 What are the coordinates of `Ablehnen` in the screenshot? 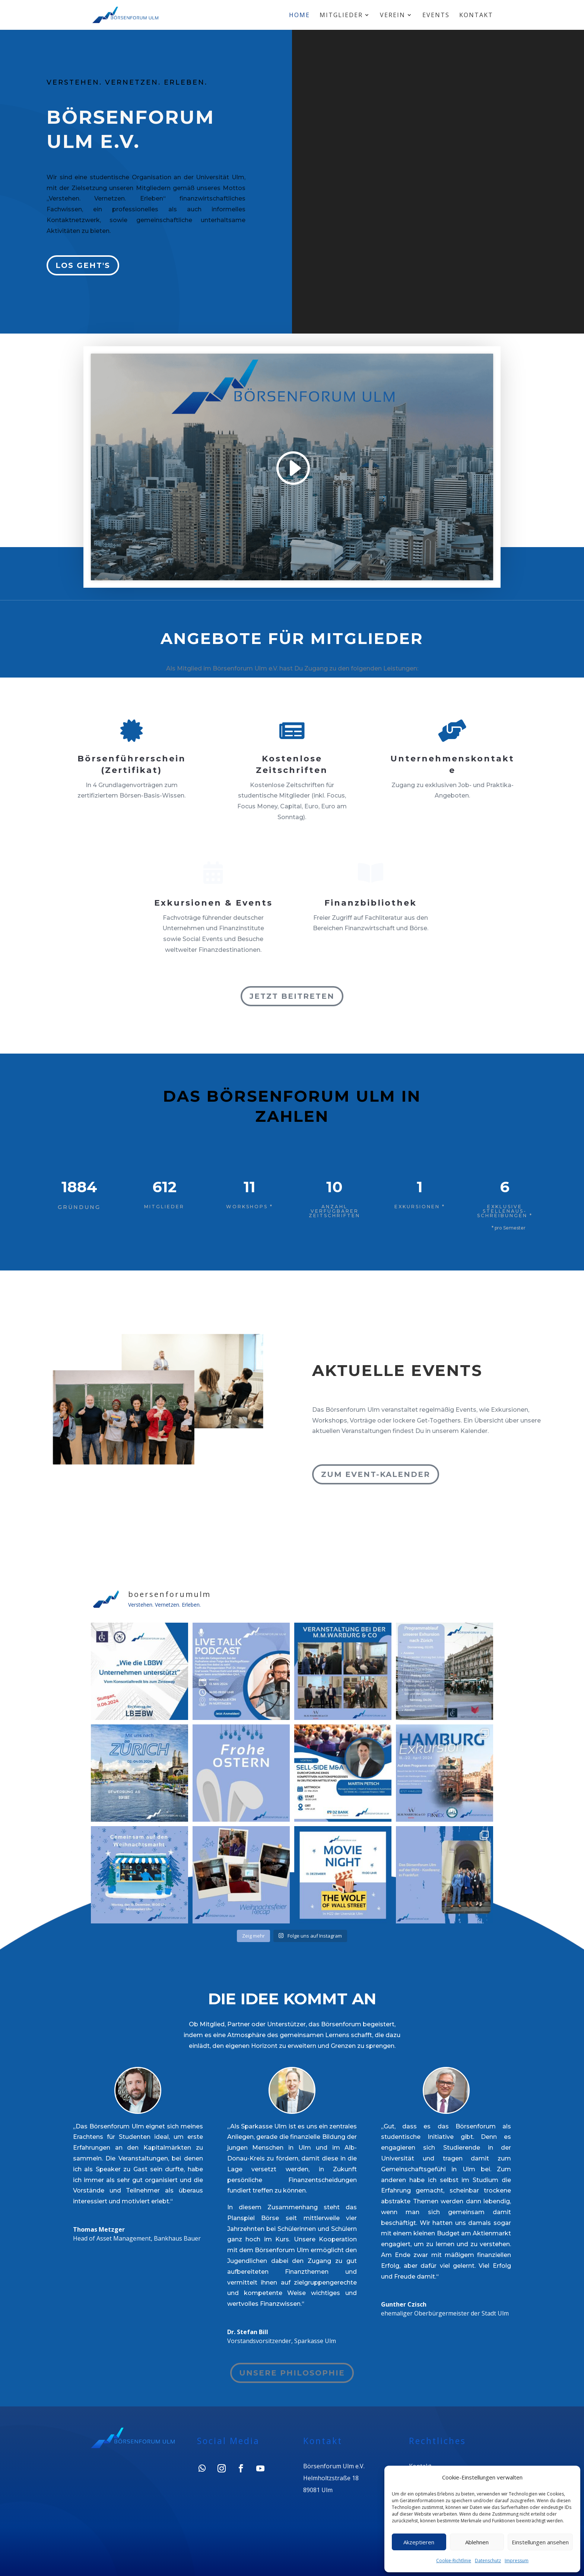 It's located at (477, 2542).